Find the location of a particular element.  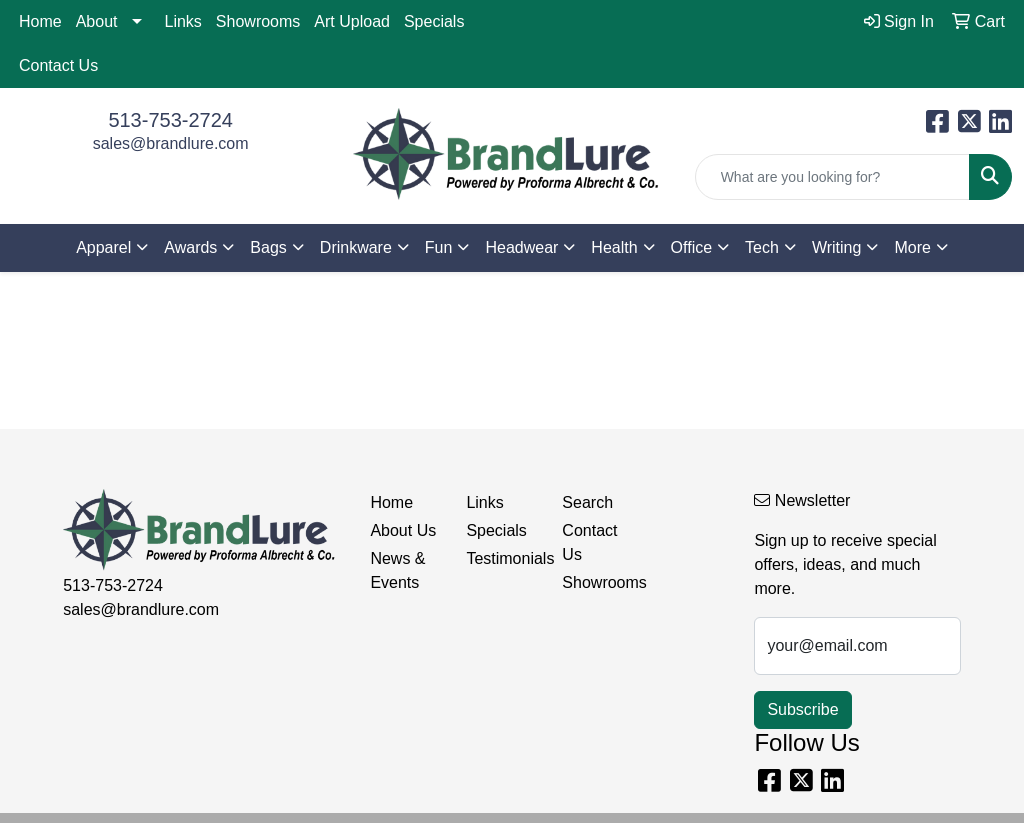

[Quick Search] is located at coordinates (832, 177).